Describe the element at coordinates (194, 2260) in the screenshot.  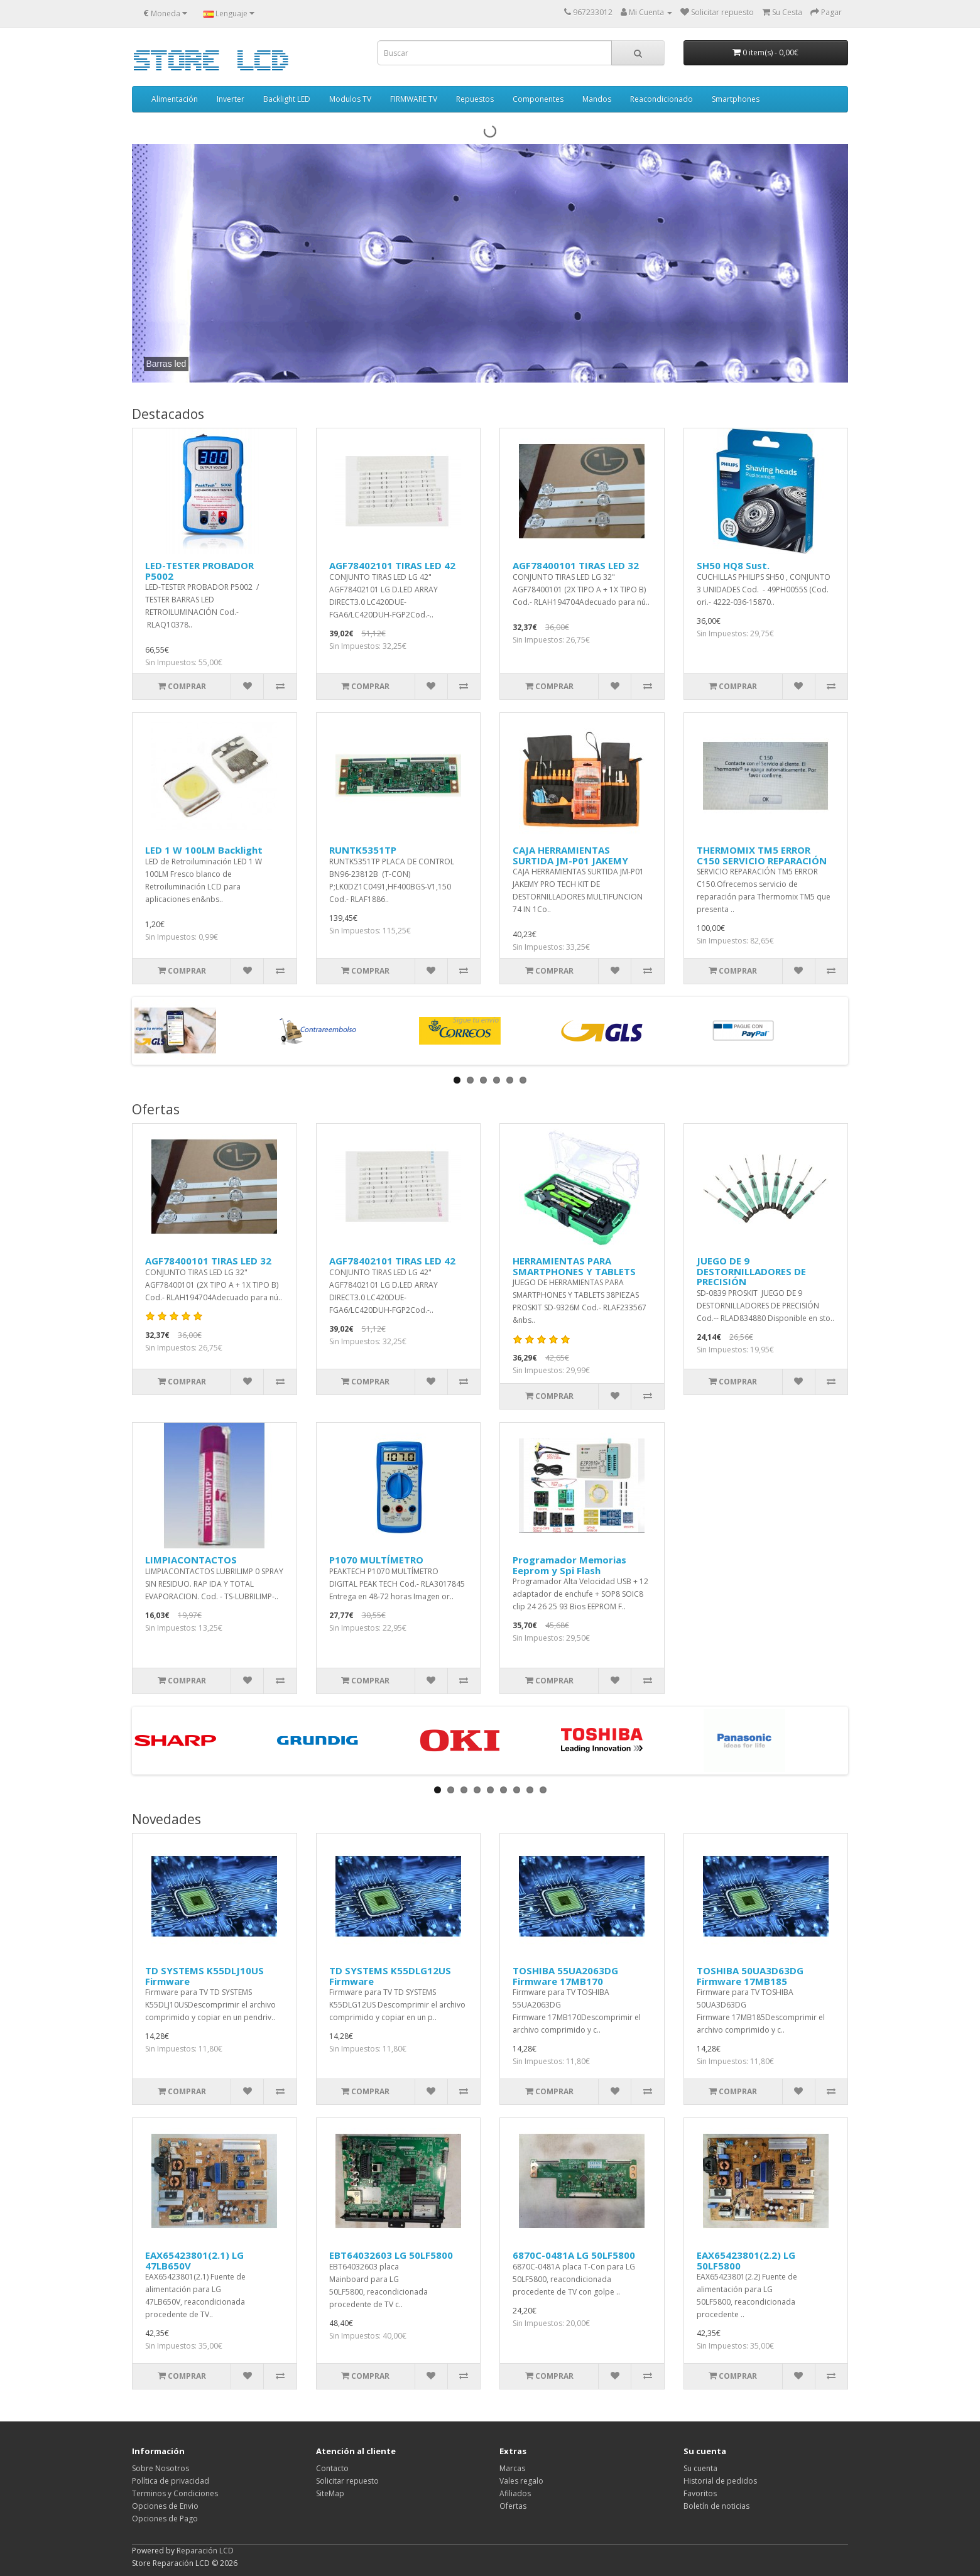
I see `EAX65423801(2.1) LG 47LB650V` at that location.